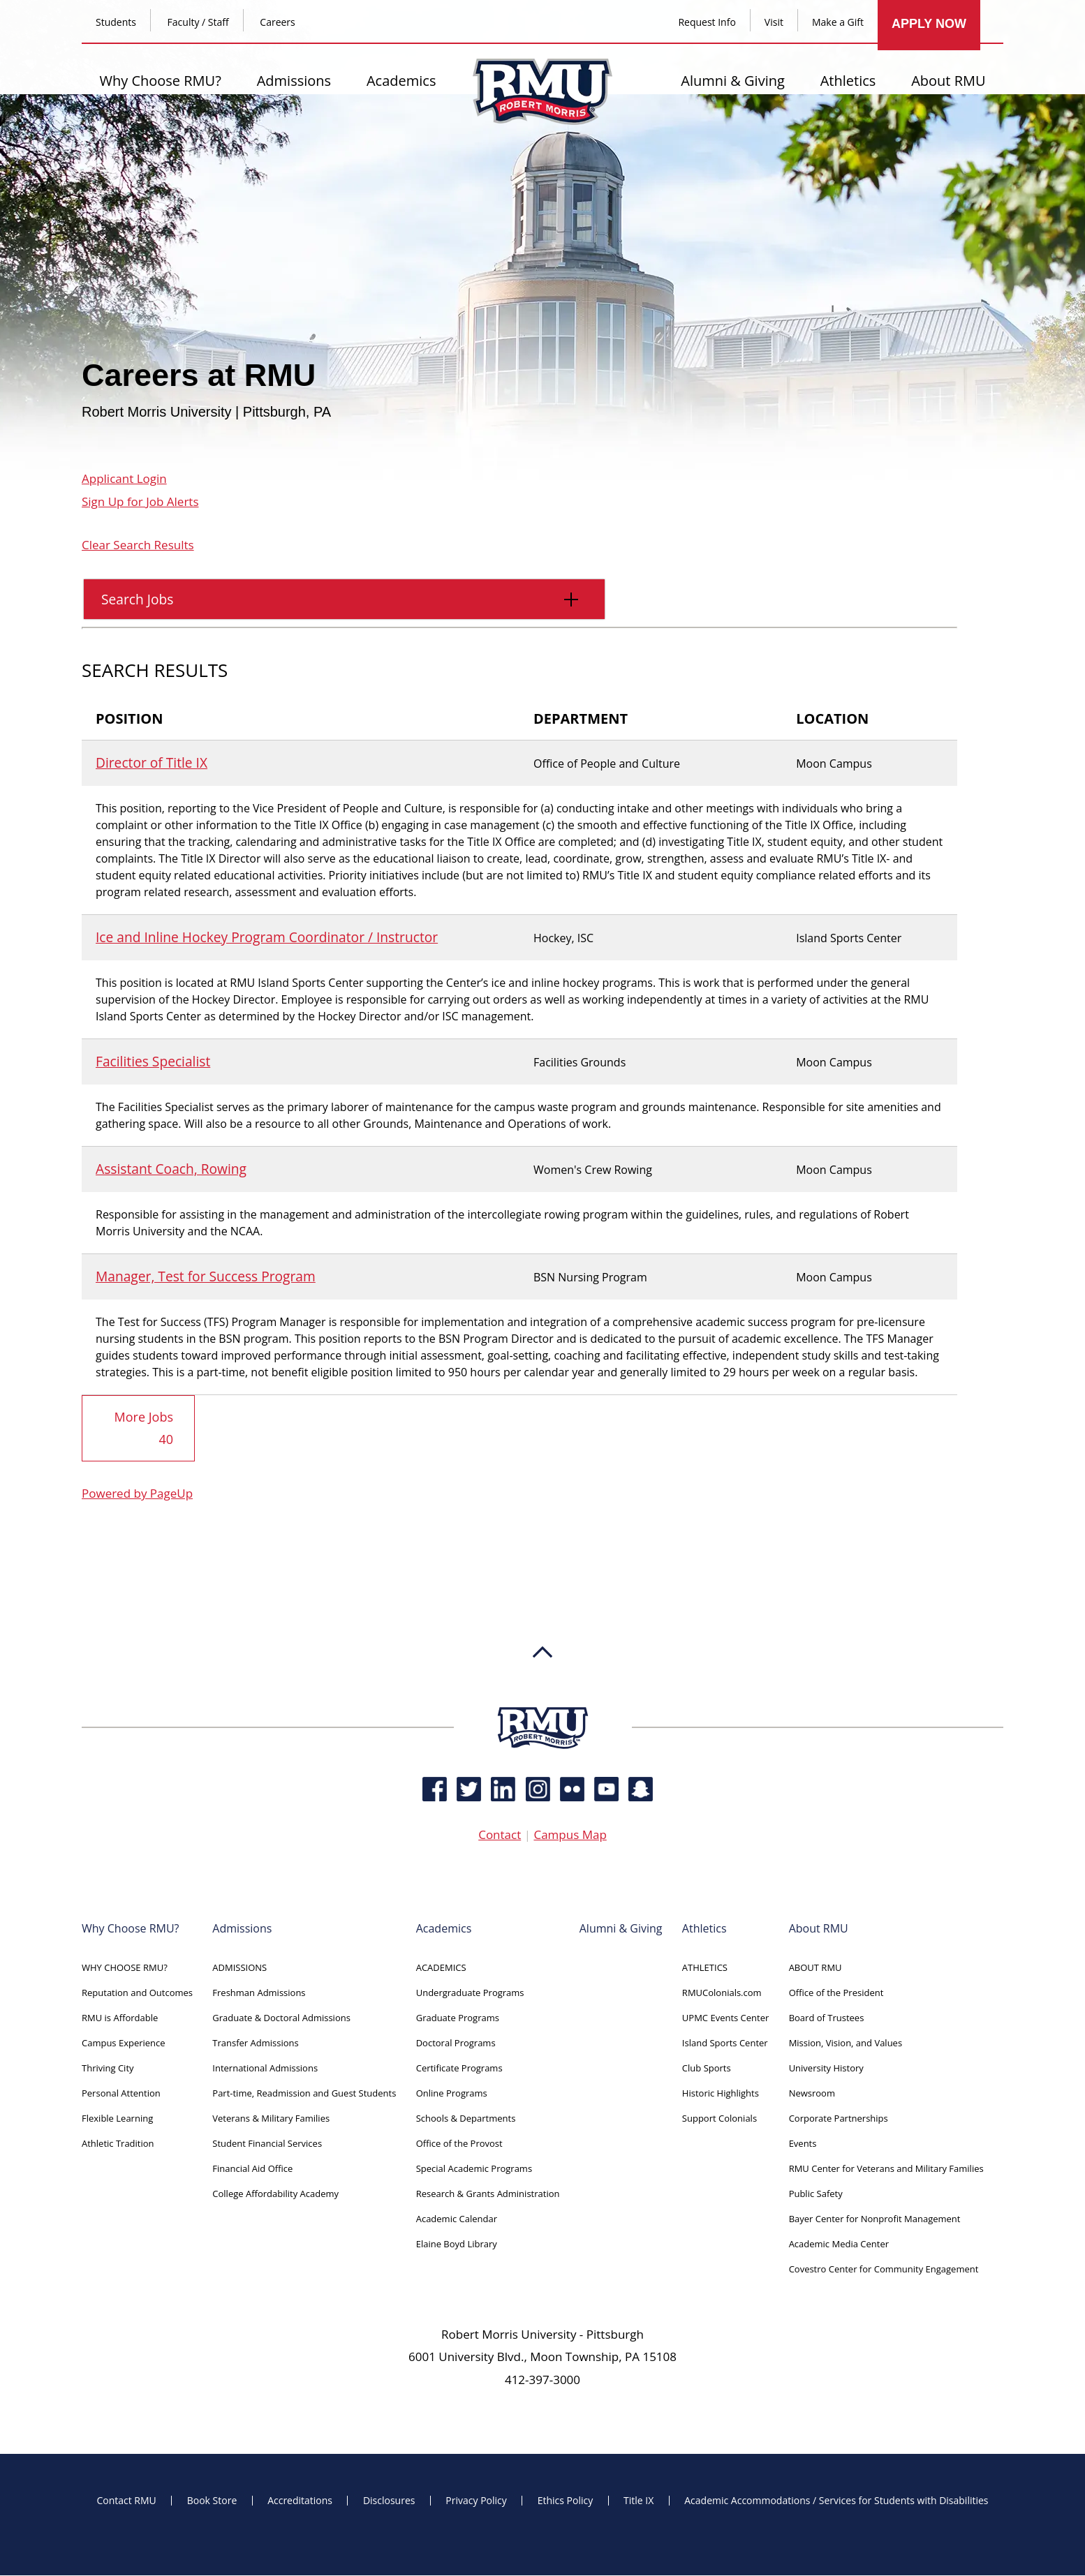 The image size is (1085, 2576). I want to click on Corporate Partnerships, so click(838, 2119).